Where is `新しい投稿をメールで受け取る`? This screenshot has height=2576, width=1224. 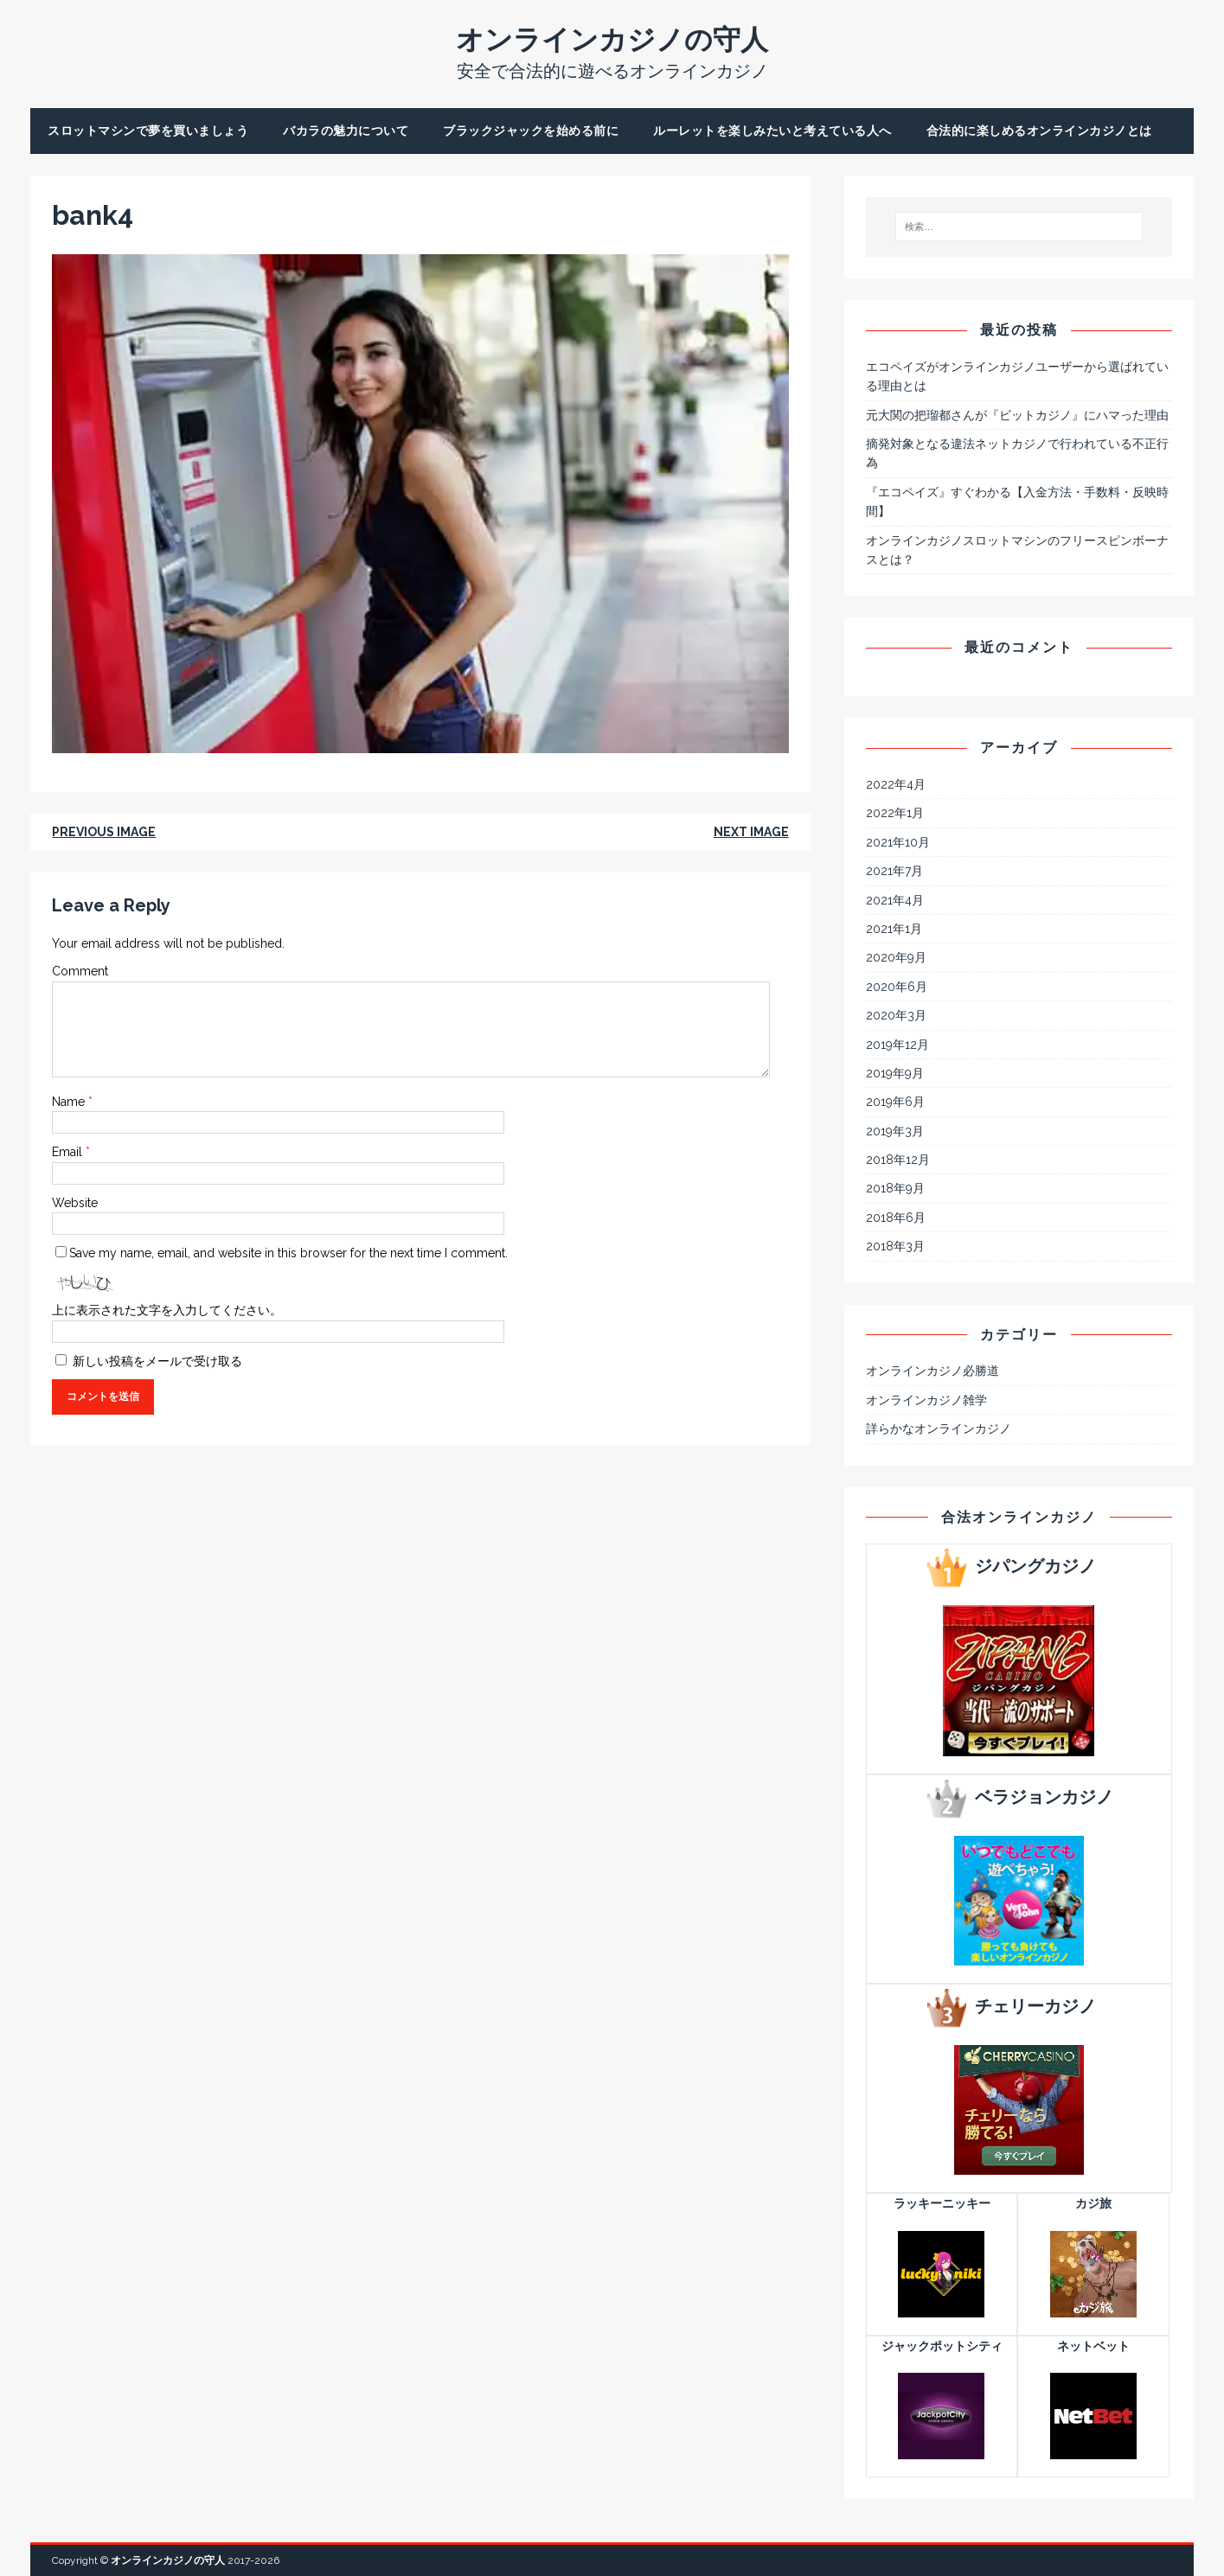
新しい投稿をメールで受け取る is located at coordinates (157, 1361).